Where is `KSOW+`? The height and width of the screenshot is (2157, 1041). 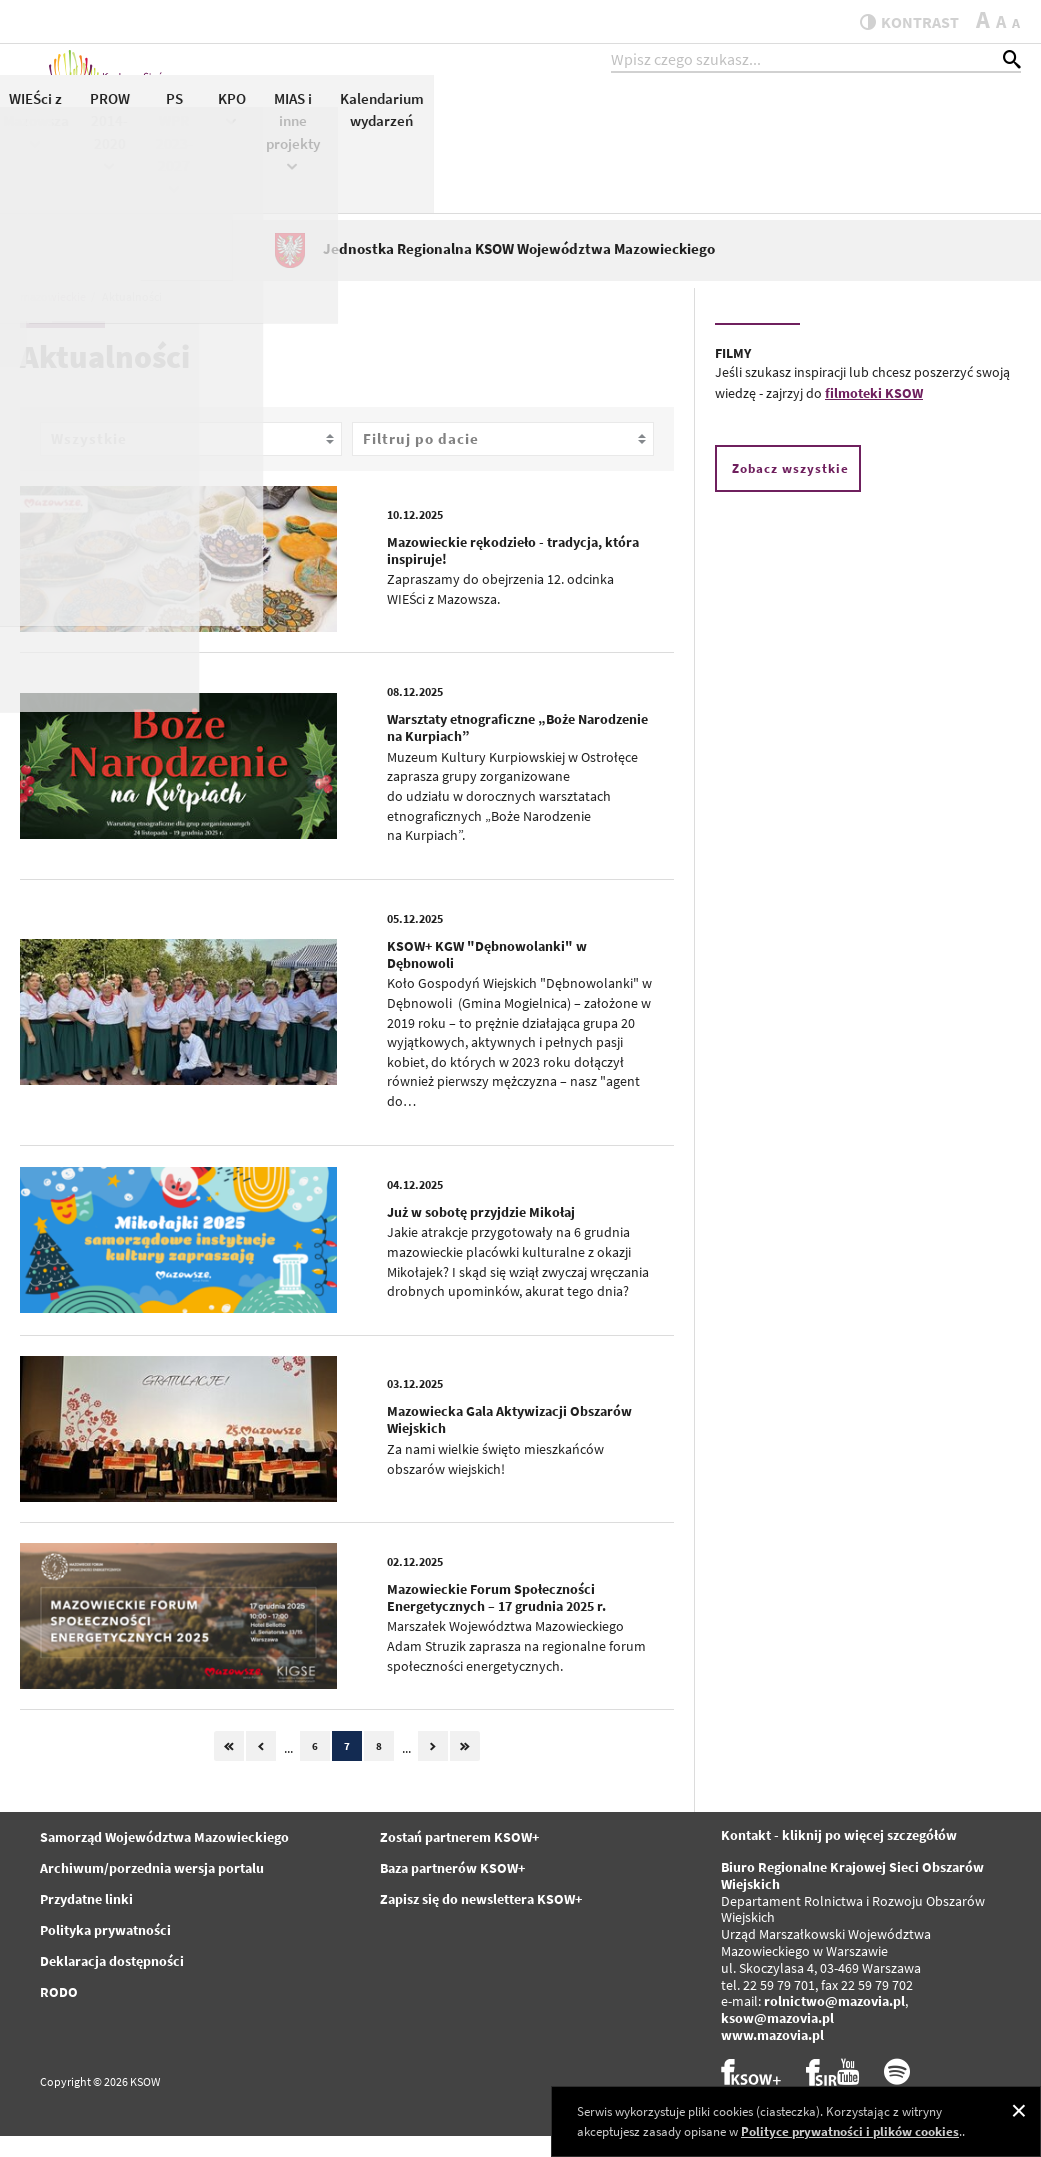 KSOW+ is located at coordinates (407, 126).